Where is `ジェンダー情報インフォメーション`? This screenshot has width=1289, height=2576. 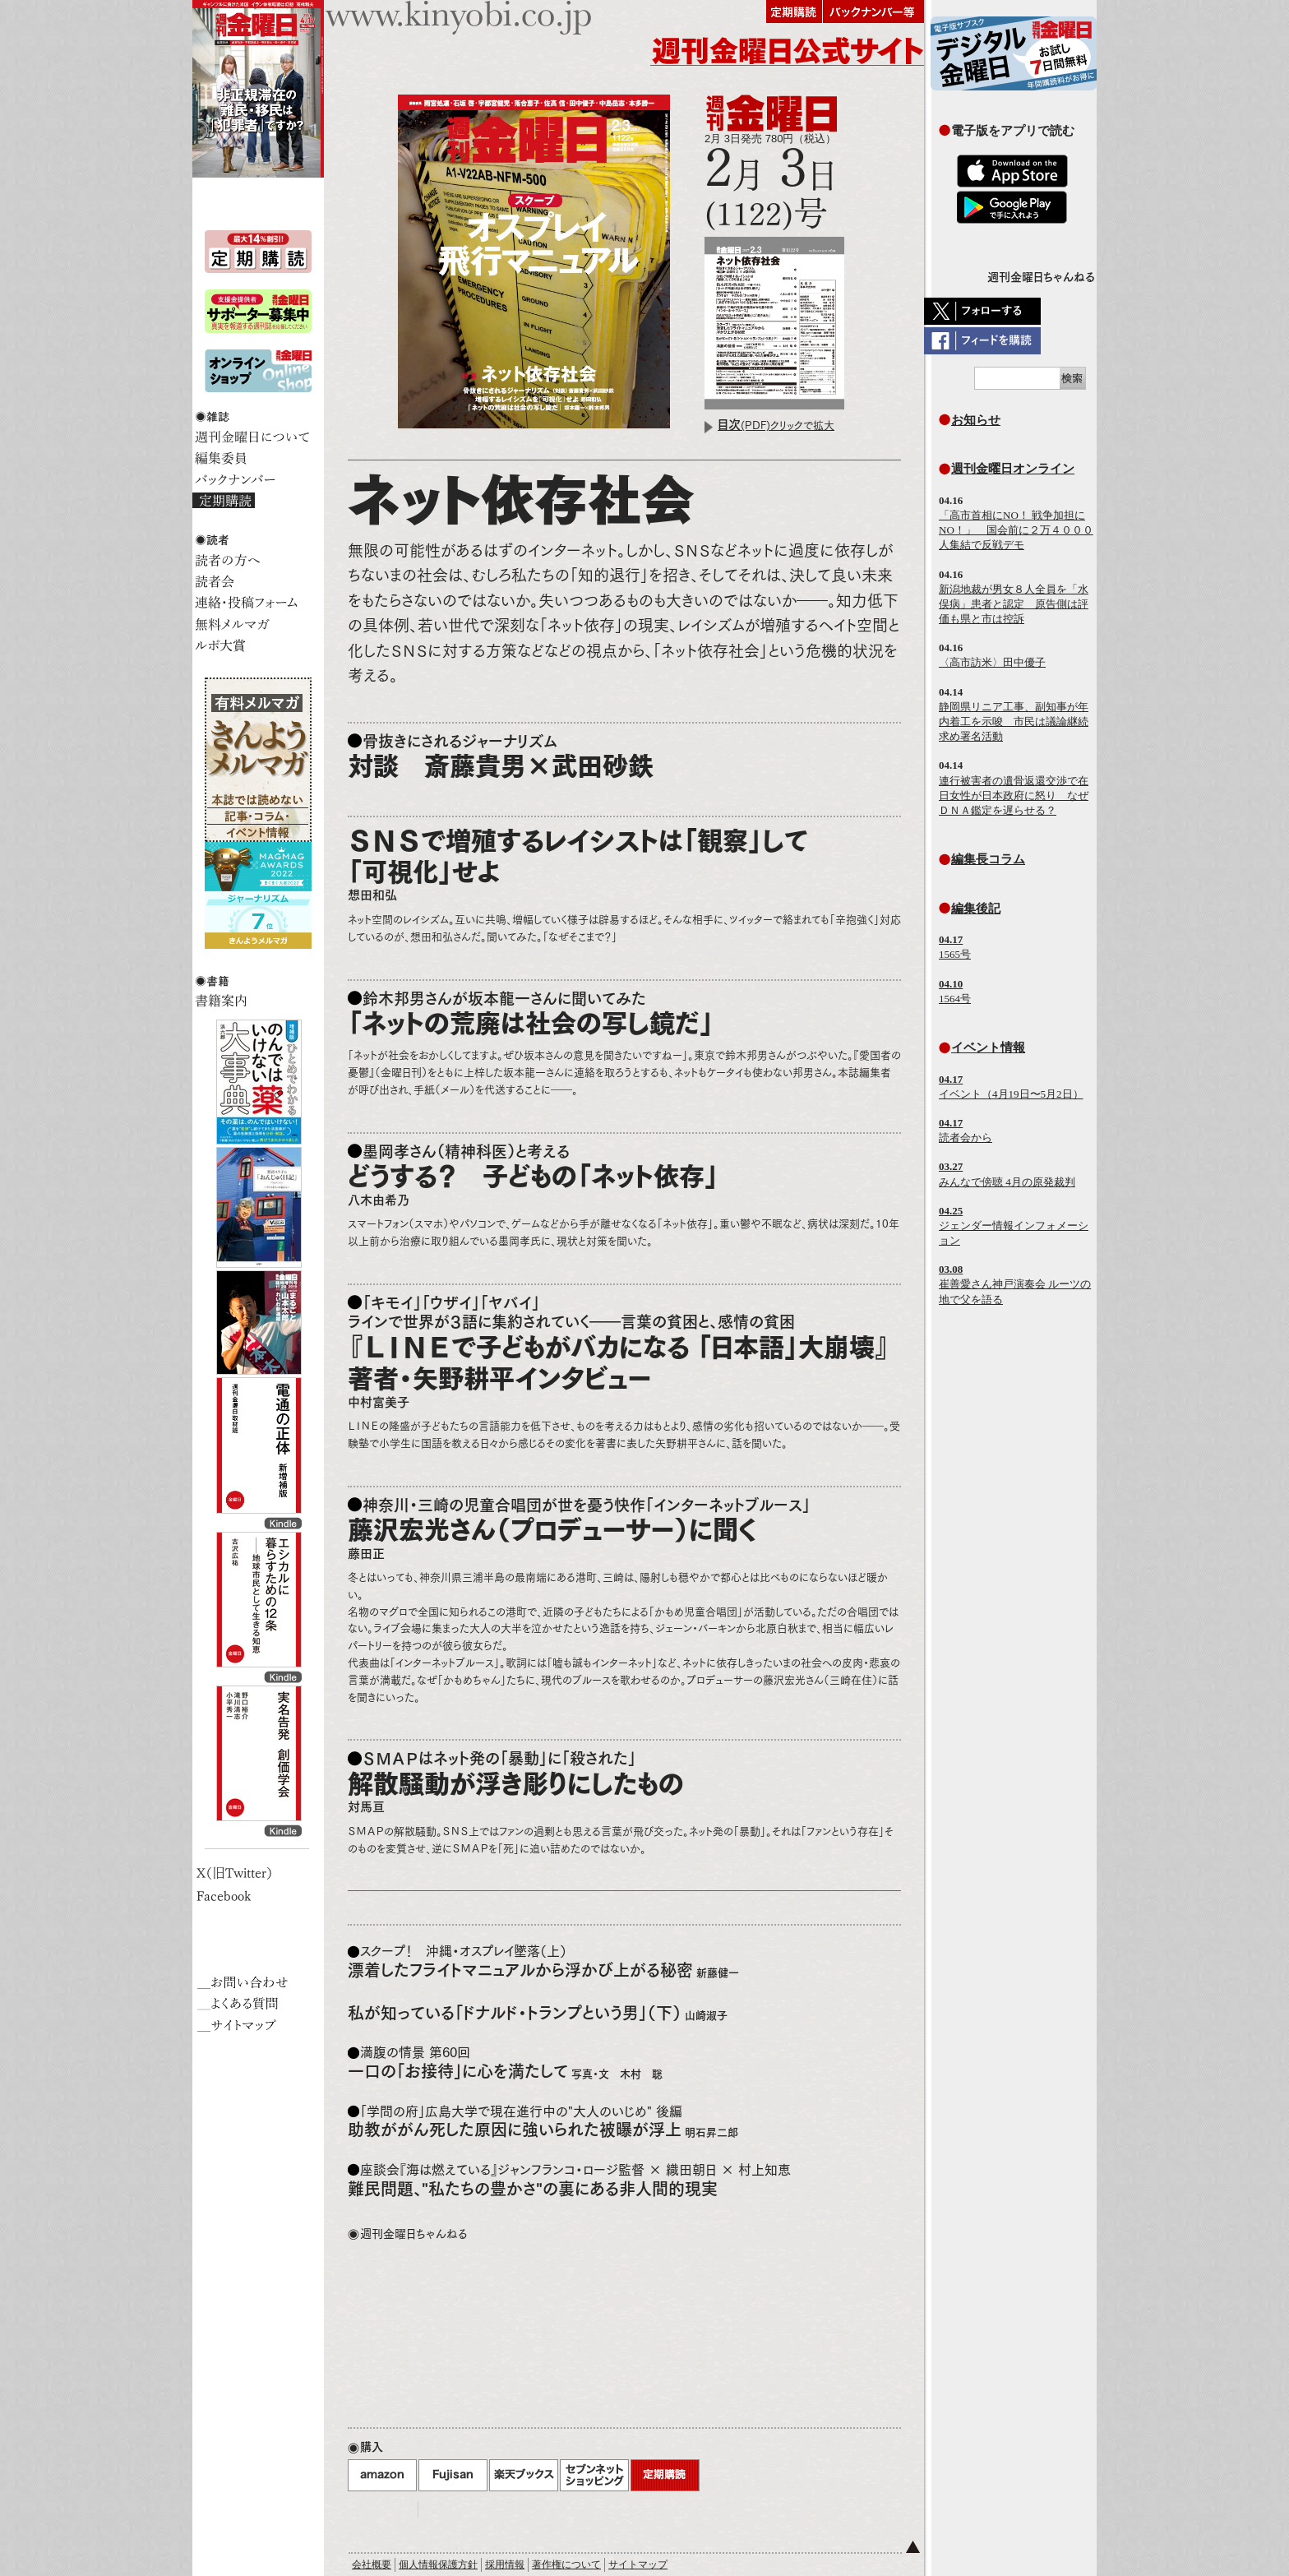 ジェンダー情報インフォメーション is located at coordinates (1013, 1225).